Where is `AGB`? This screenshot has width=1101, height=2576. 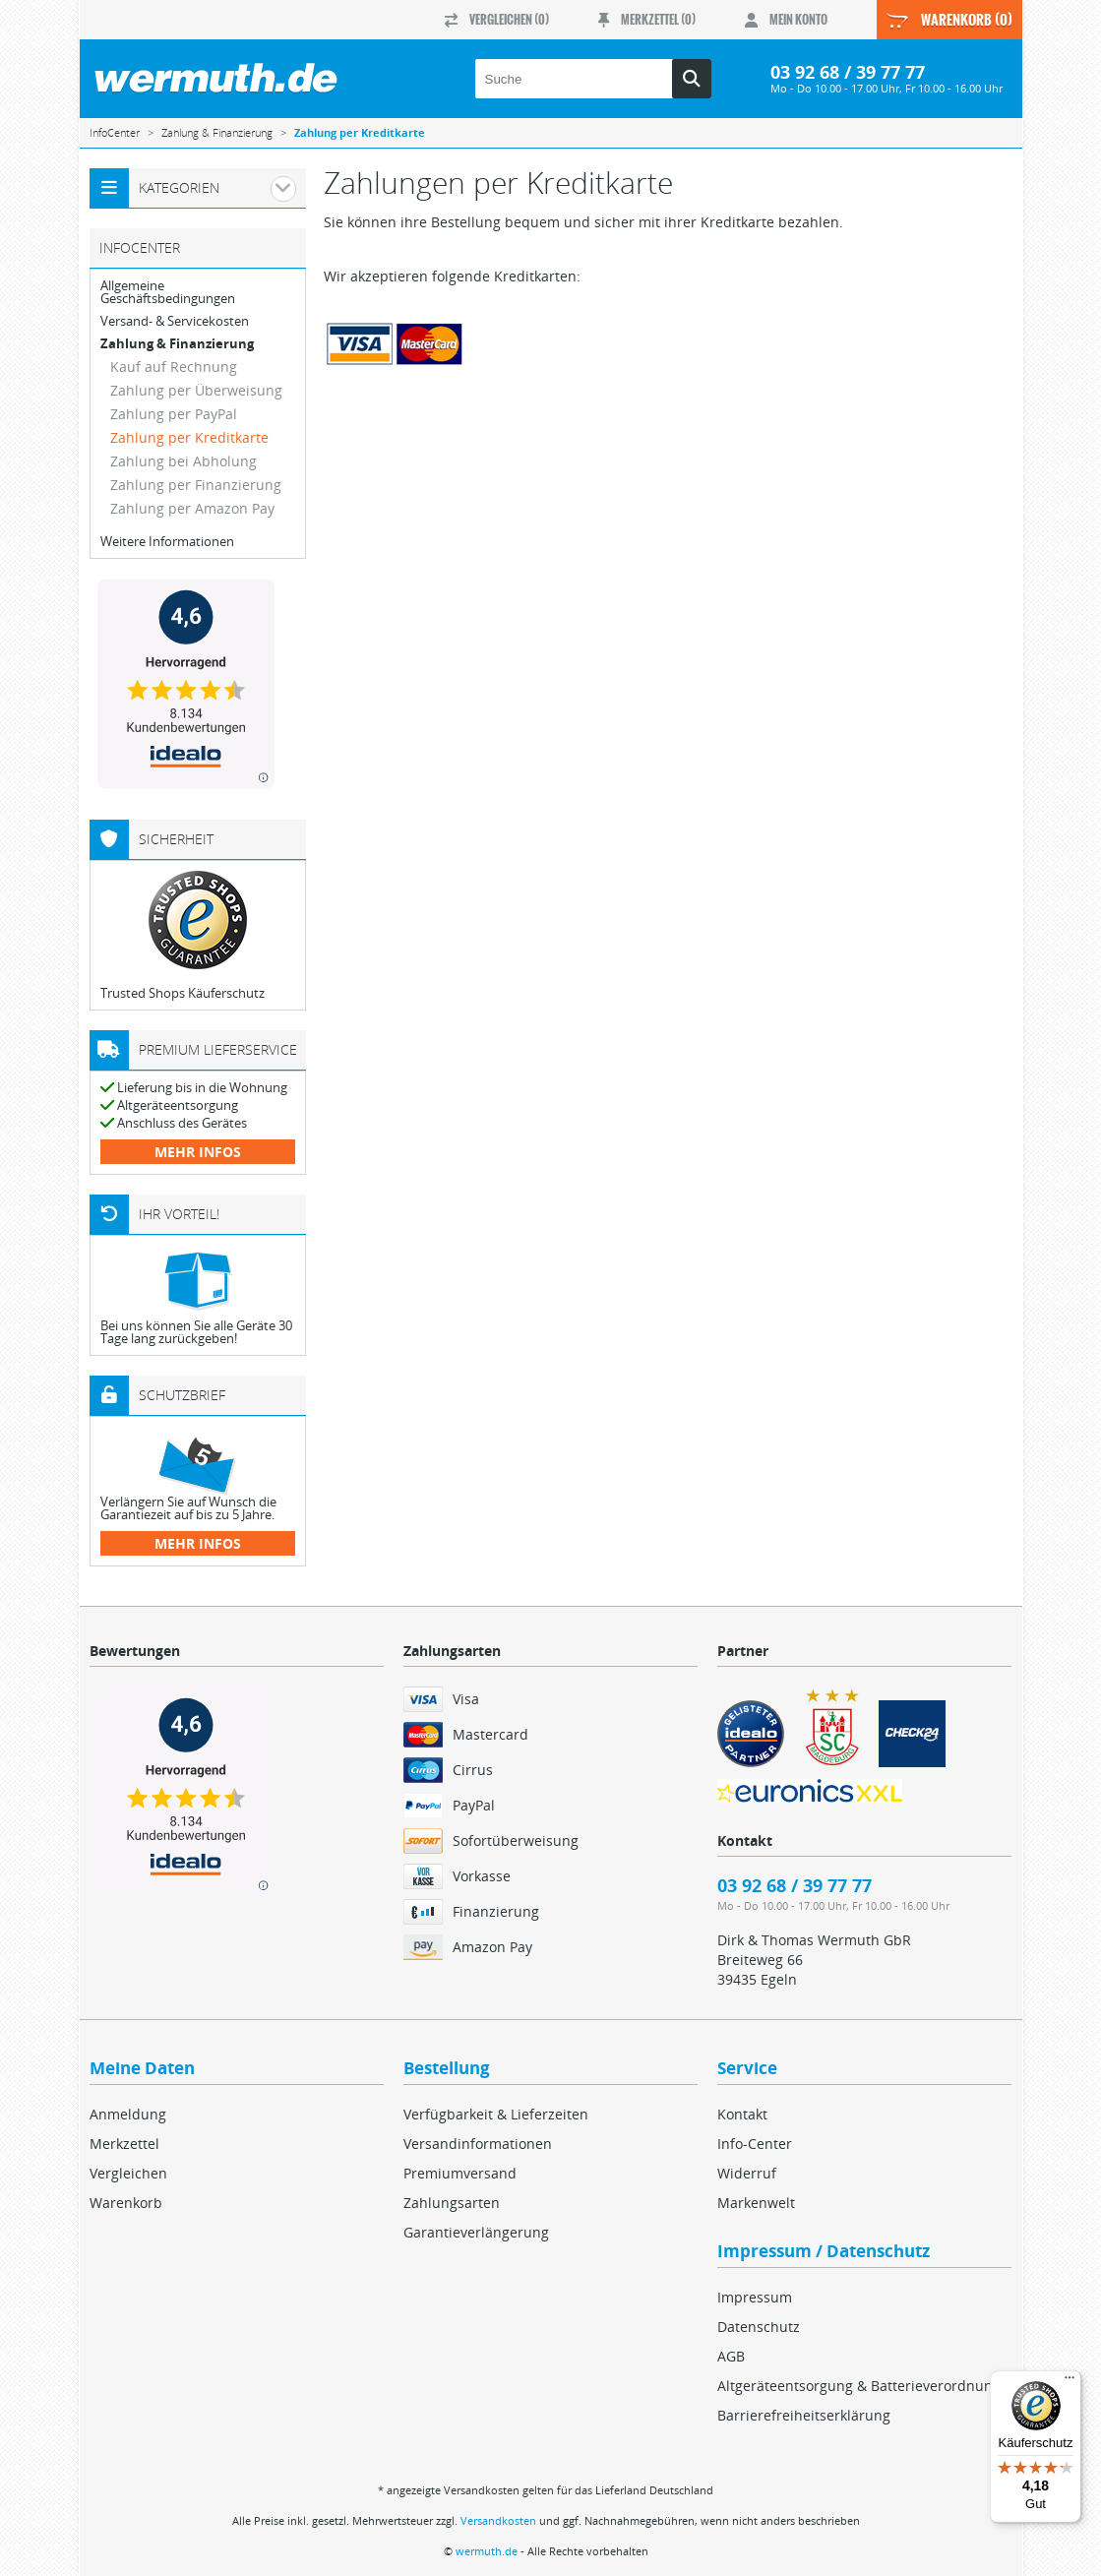
AGB is located at coordinates (731, 2356).